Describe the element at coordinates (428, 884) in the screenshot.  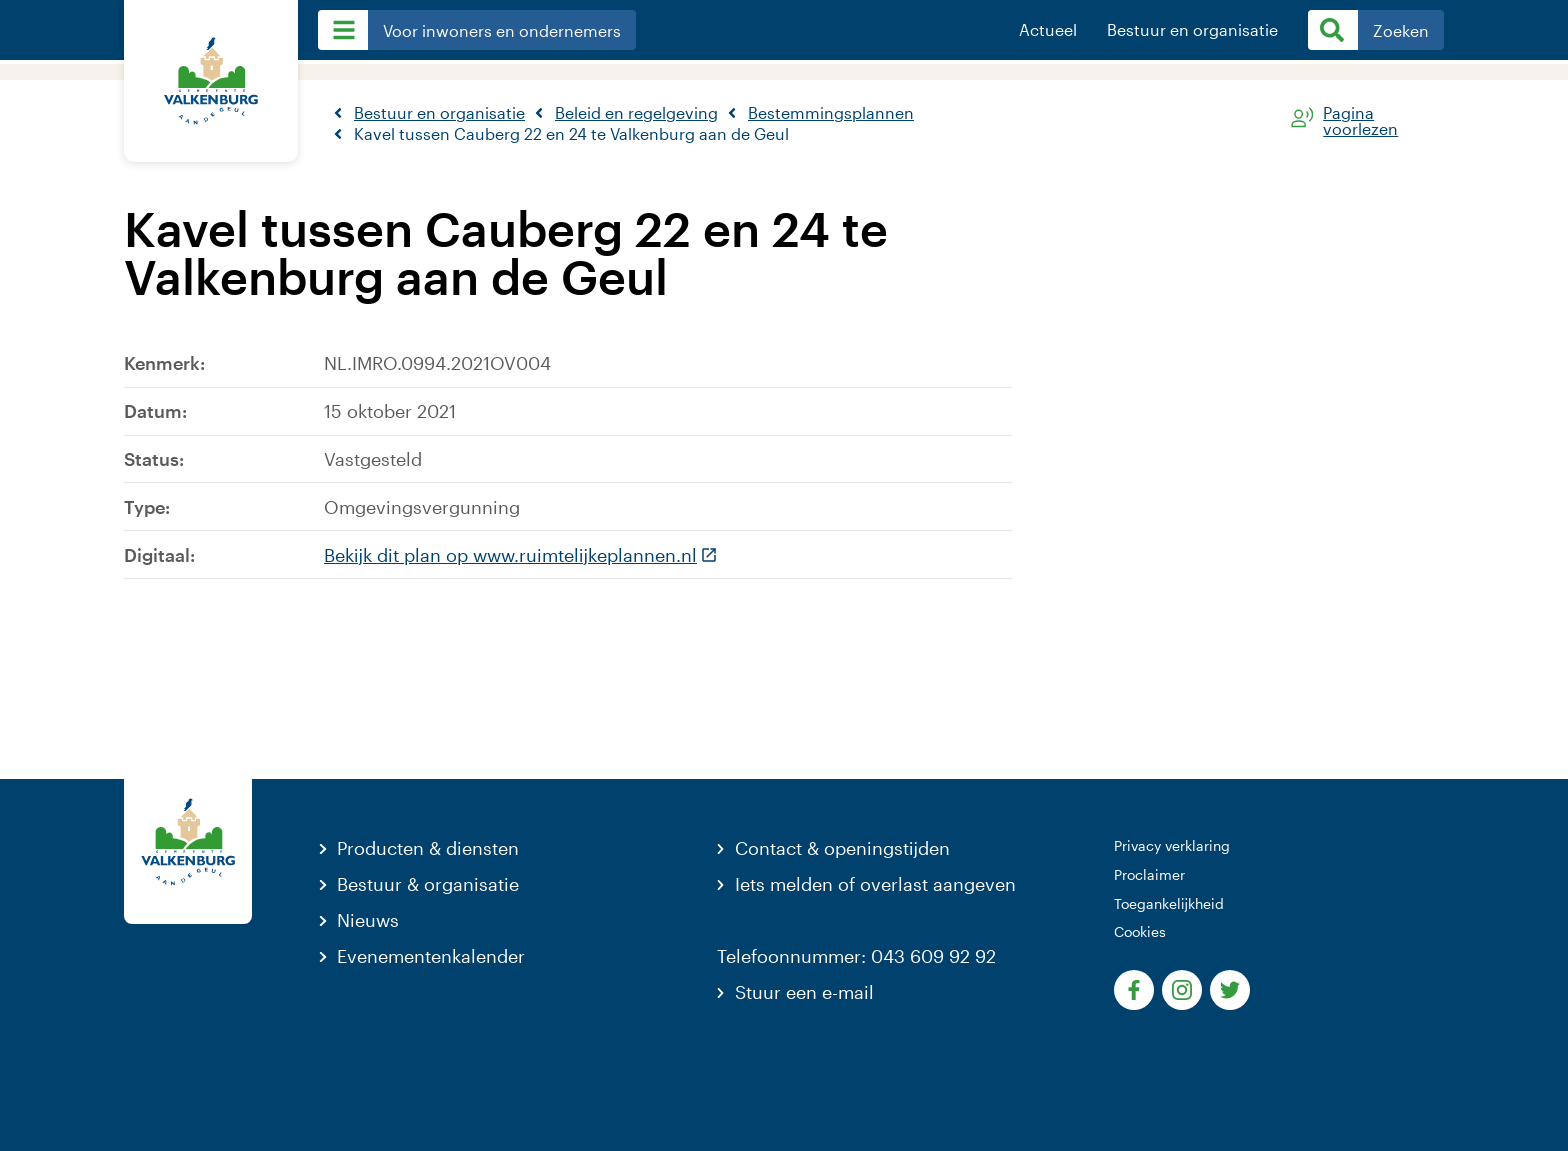
I see `Bestuur & organisatie` at that location.